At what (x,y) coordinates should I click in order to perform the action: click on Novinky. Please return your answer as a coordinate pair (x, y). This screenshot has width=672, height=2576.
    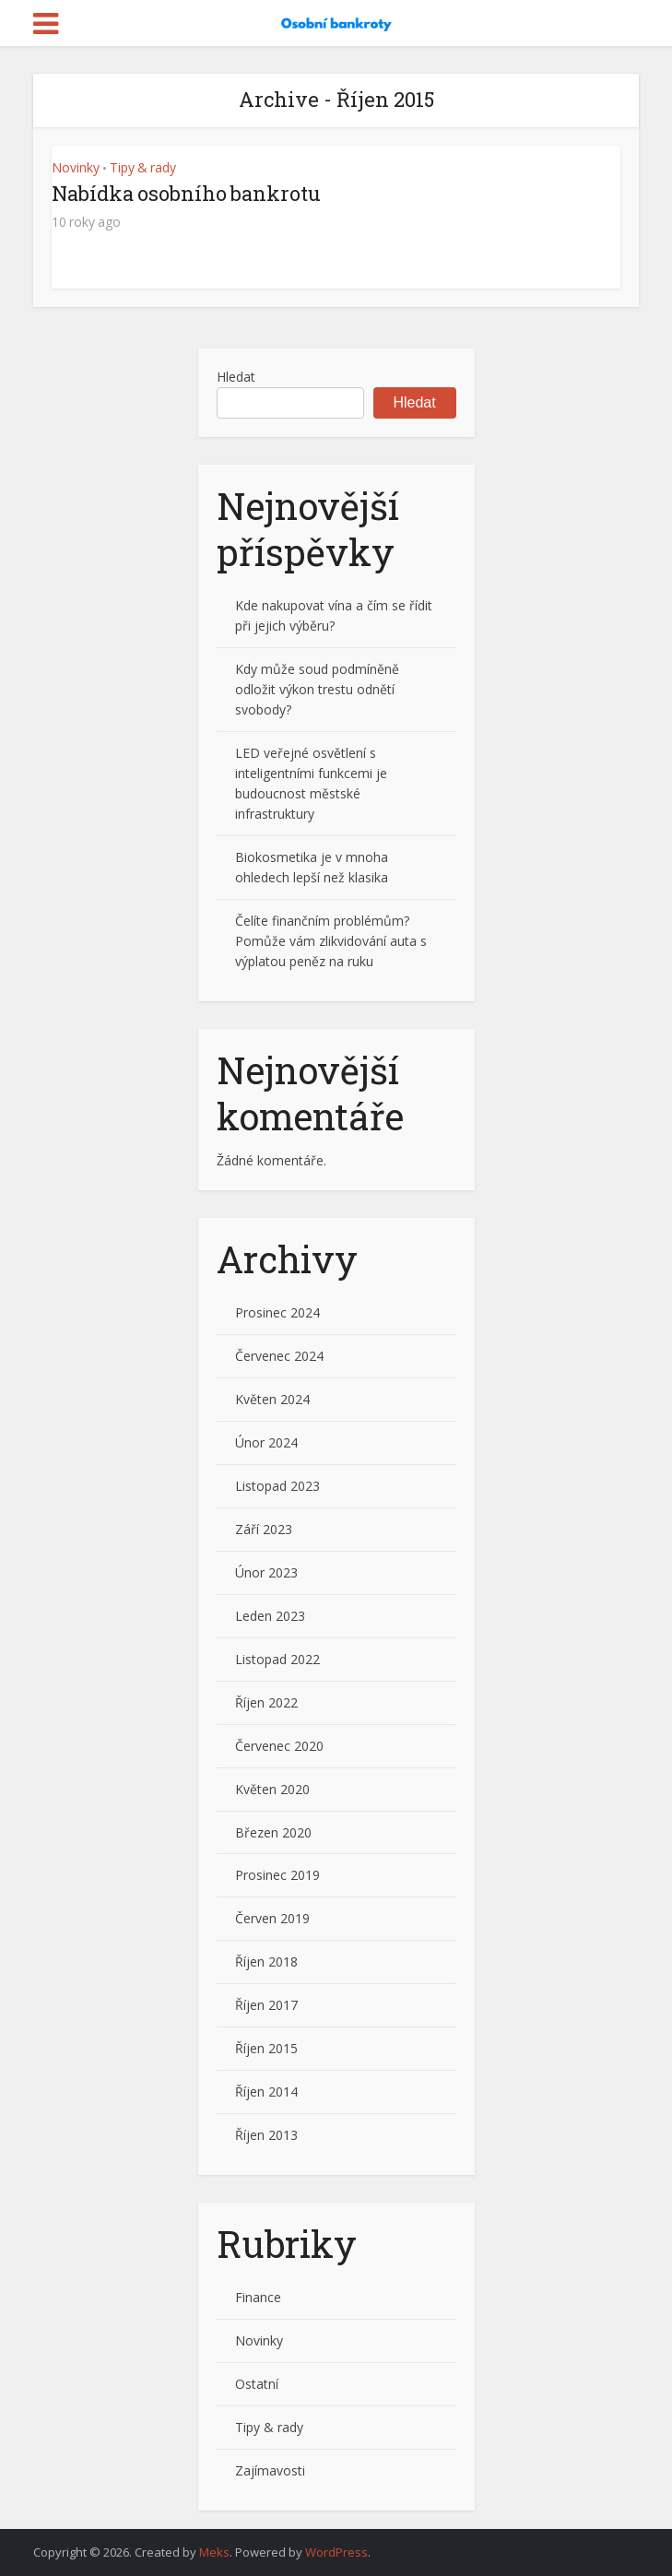
    Looking at the image, I should click on (76, 167).